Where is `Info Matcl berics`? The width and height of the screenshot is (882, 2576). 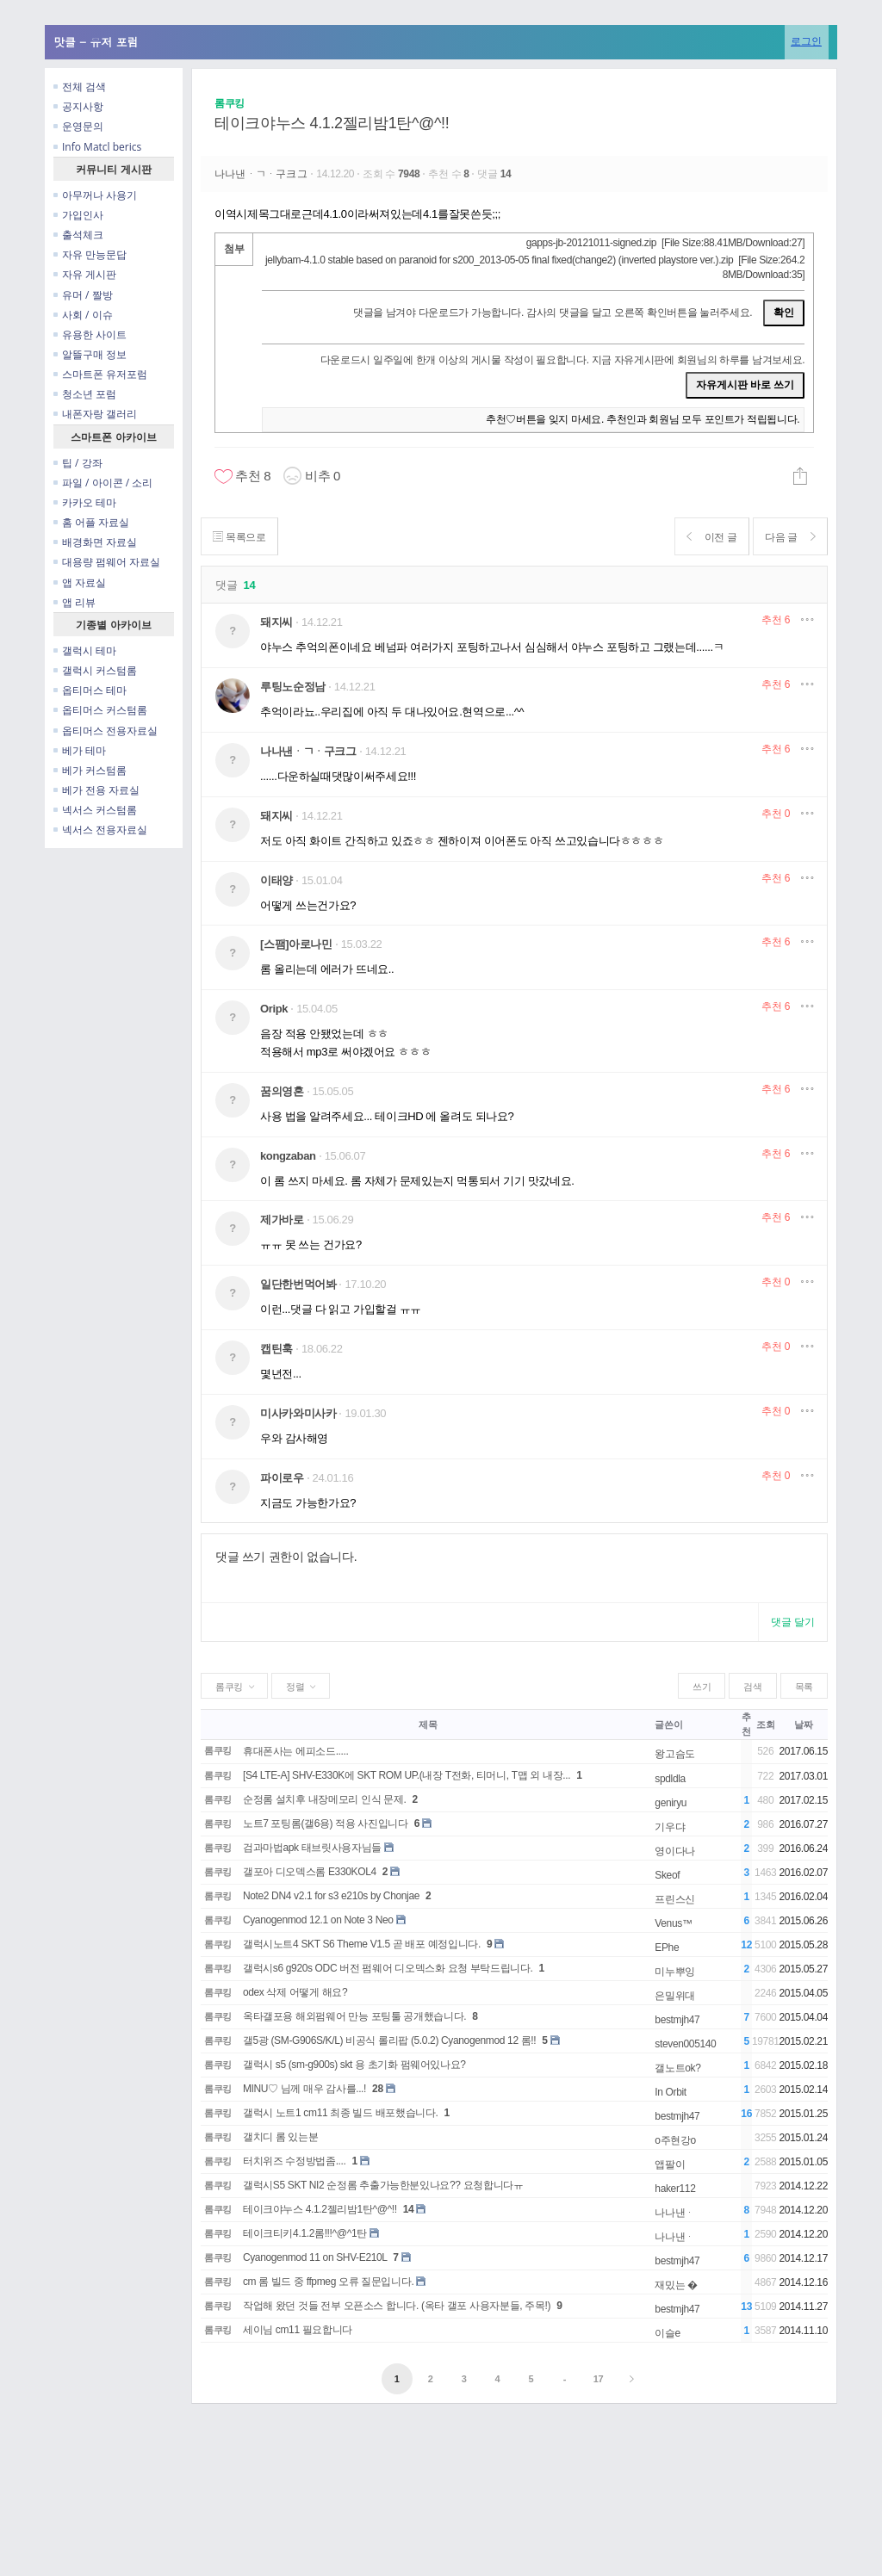
Info Matcl berics is located at coordinates (97, 146).